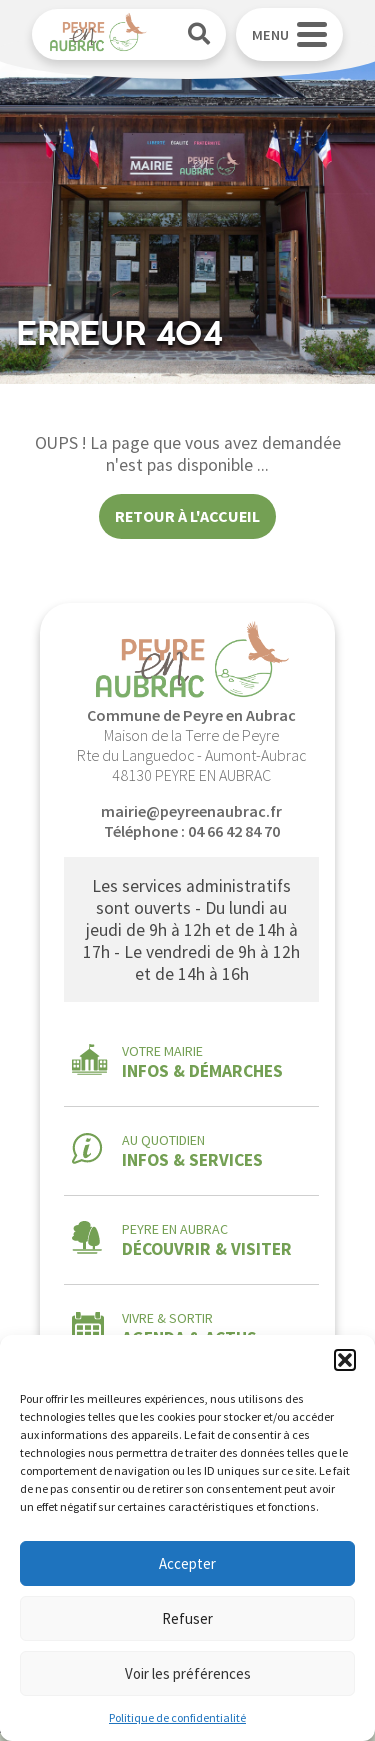 The width and height of the screenshot is (375, 1741). I want to click on mairie@peyreenaubrac.fr, so click(191, 811).